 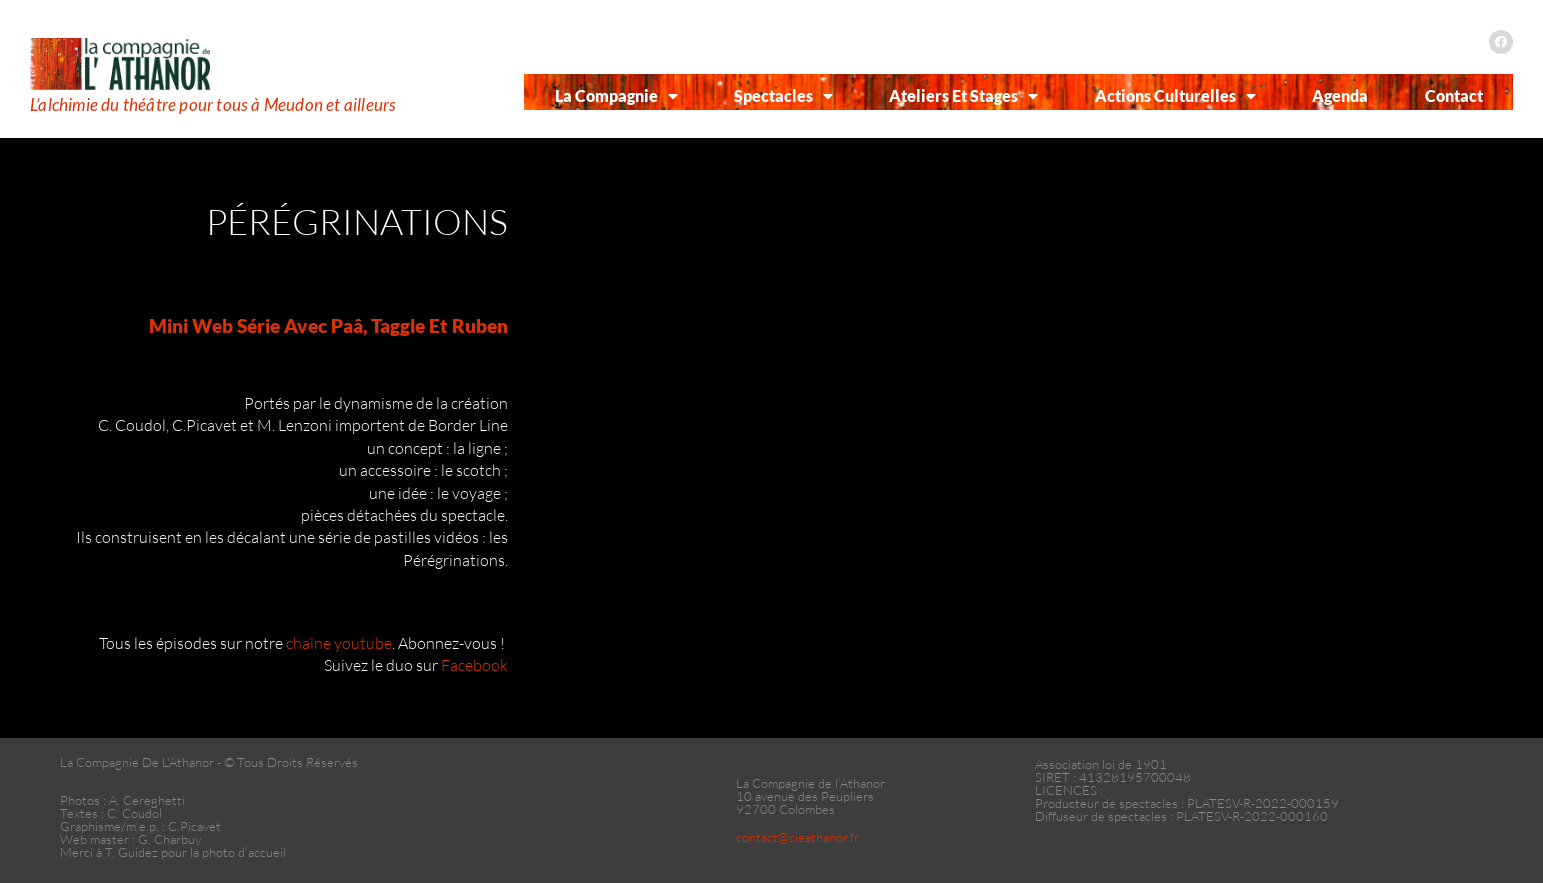 What do you see at coordinates (963, 96) in the screenshot?
I see `Ateliers et Stages` at bounding box center [963, 96].